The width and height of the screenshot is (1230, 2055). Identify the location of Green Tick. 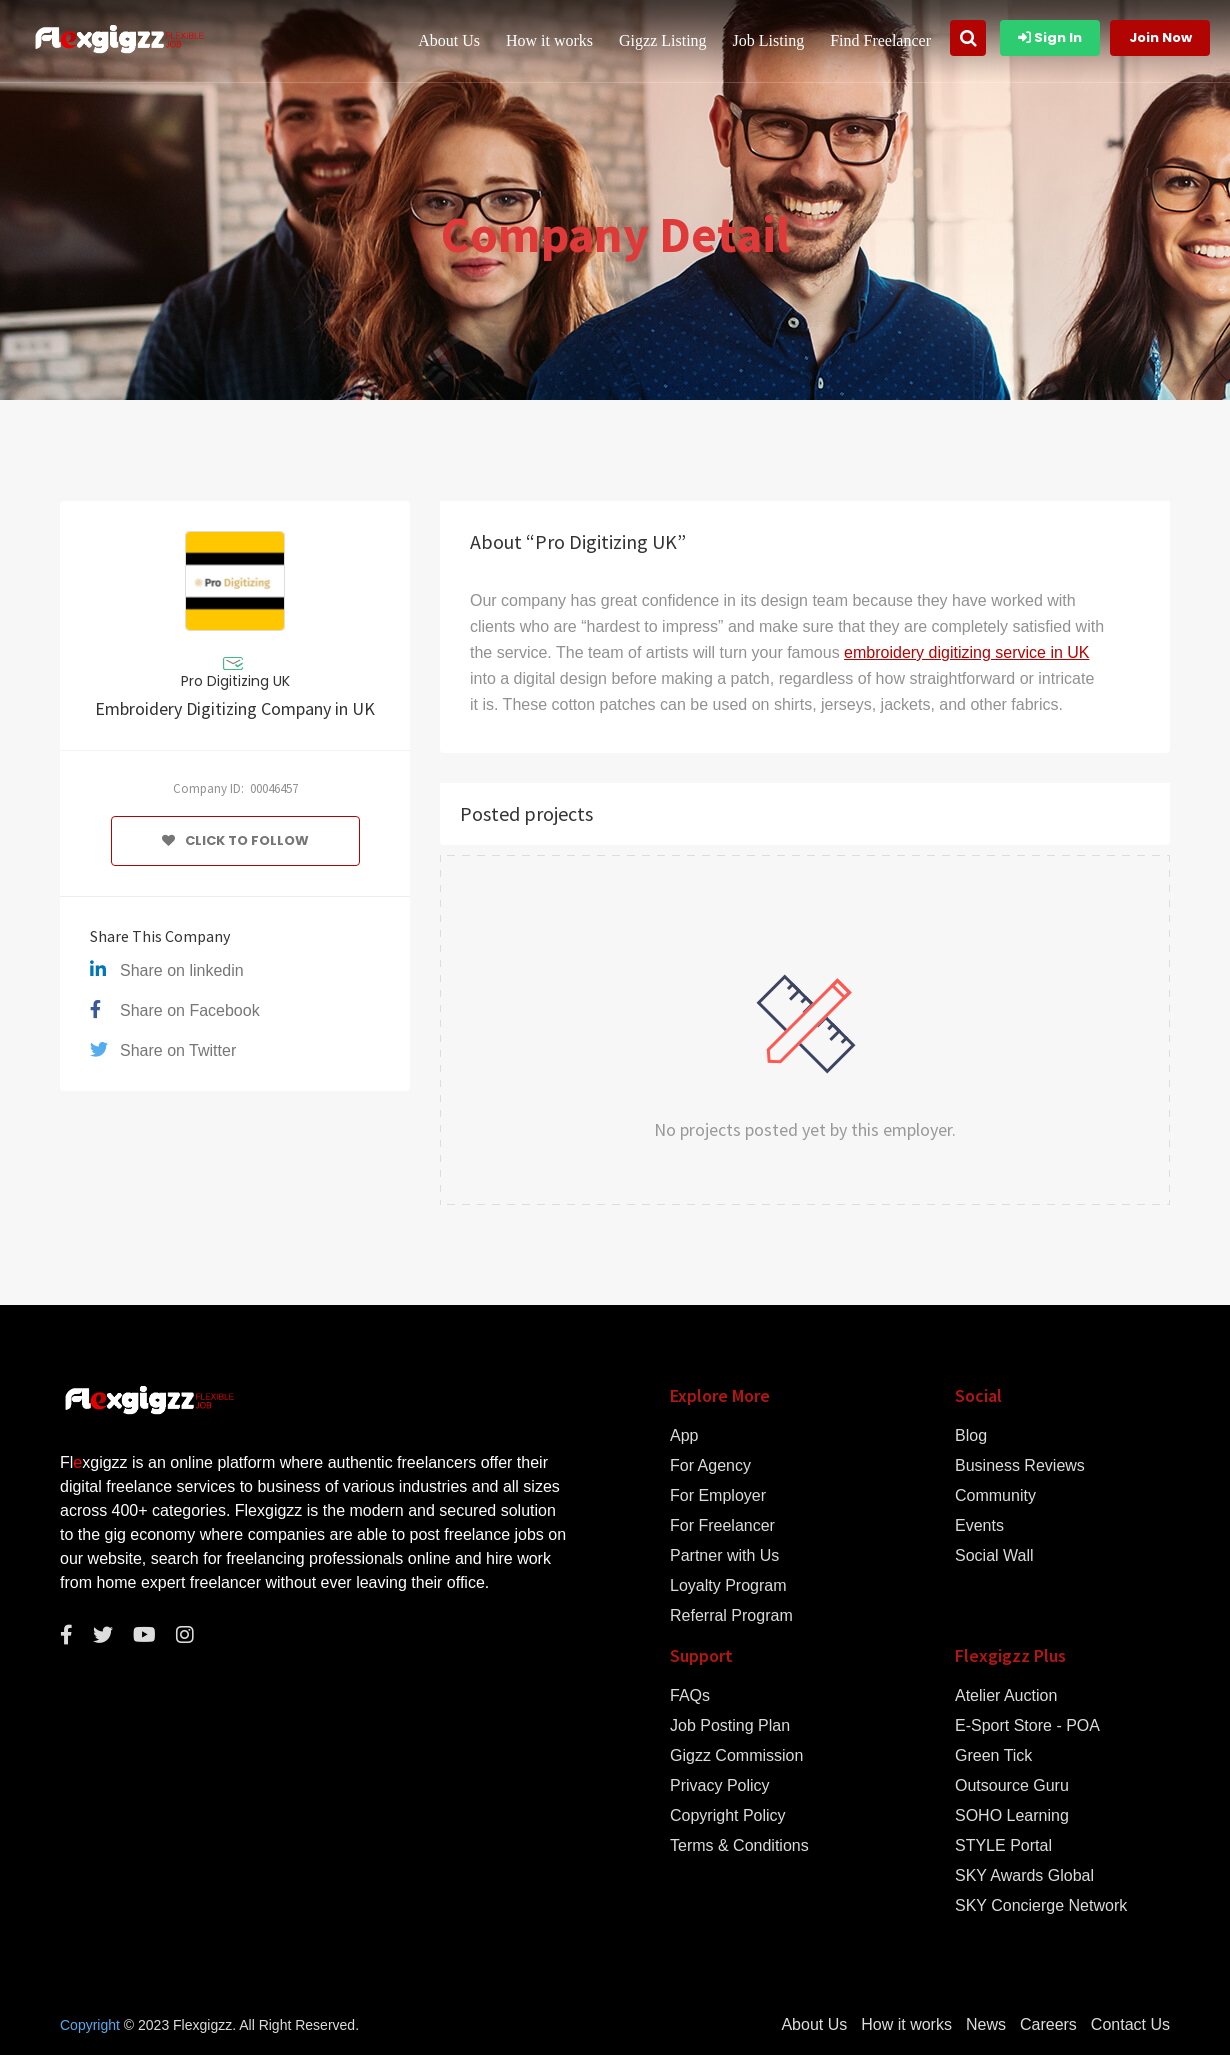
(993, 1756).